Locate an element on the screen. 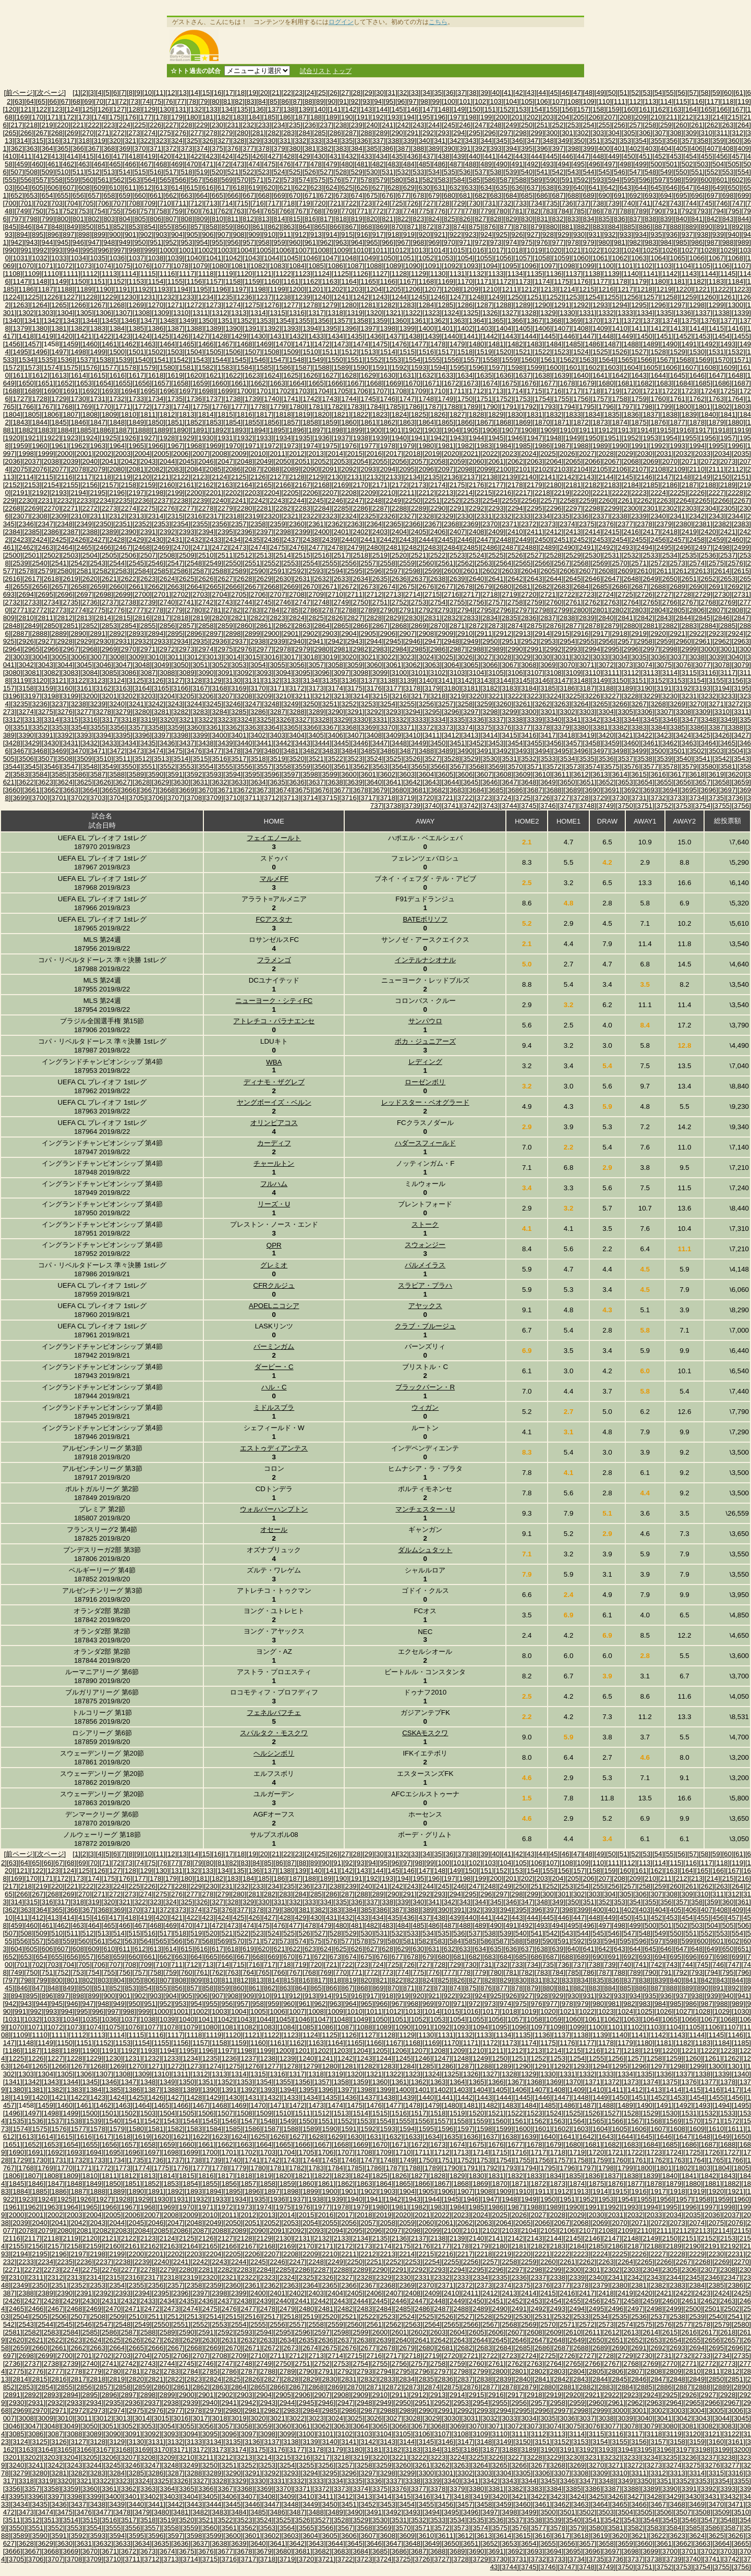 The image size is (751, 2576). [825] is located at coordinates (449, 219).